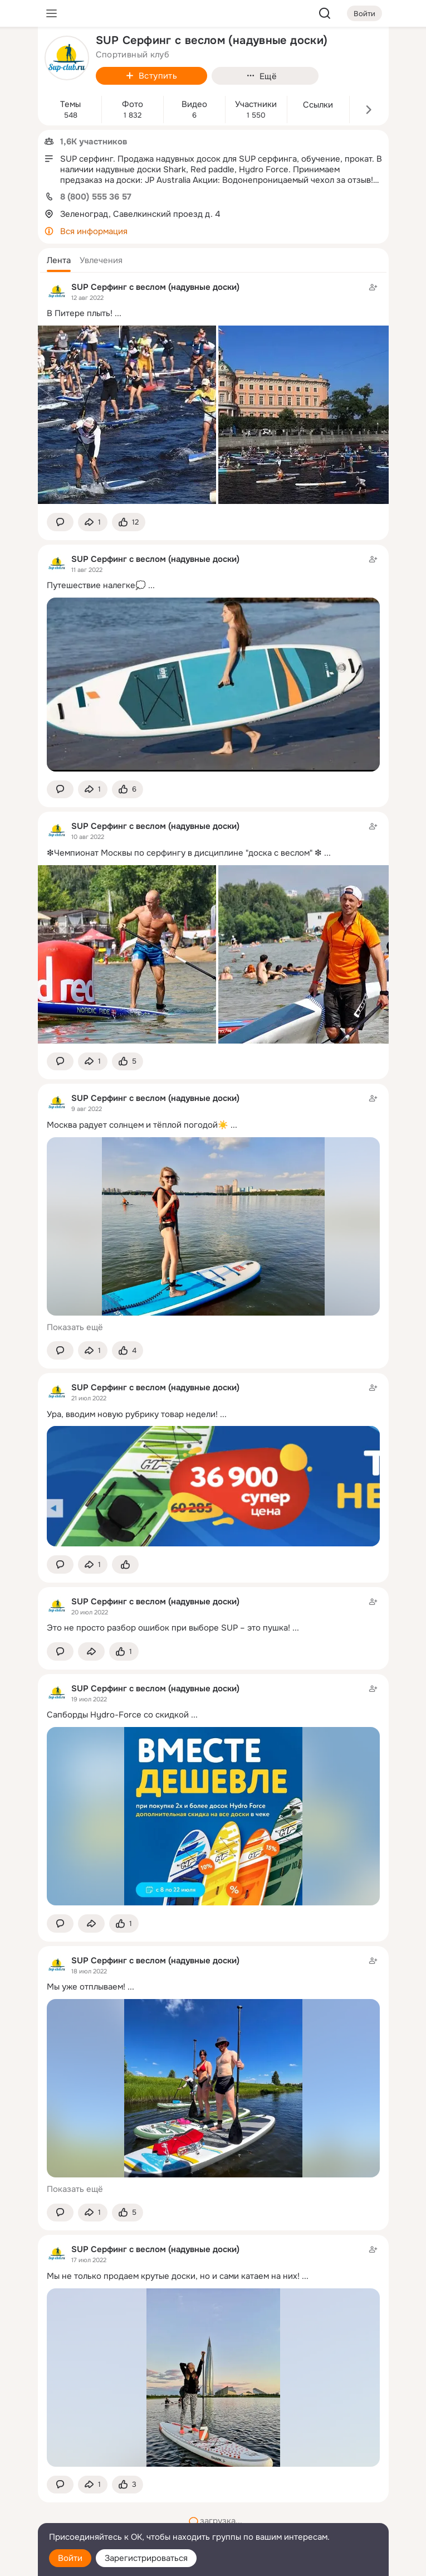 This screenshot has height=2576, width=426. What do you see at coordinates (118, 1714) in the screenshot?
I see `Сапборды Hydro-Force со скидкой` at bounding box center [118, 1714].